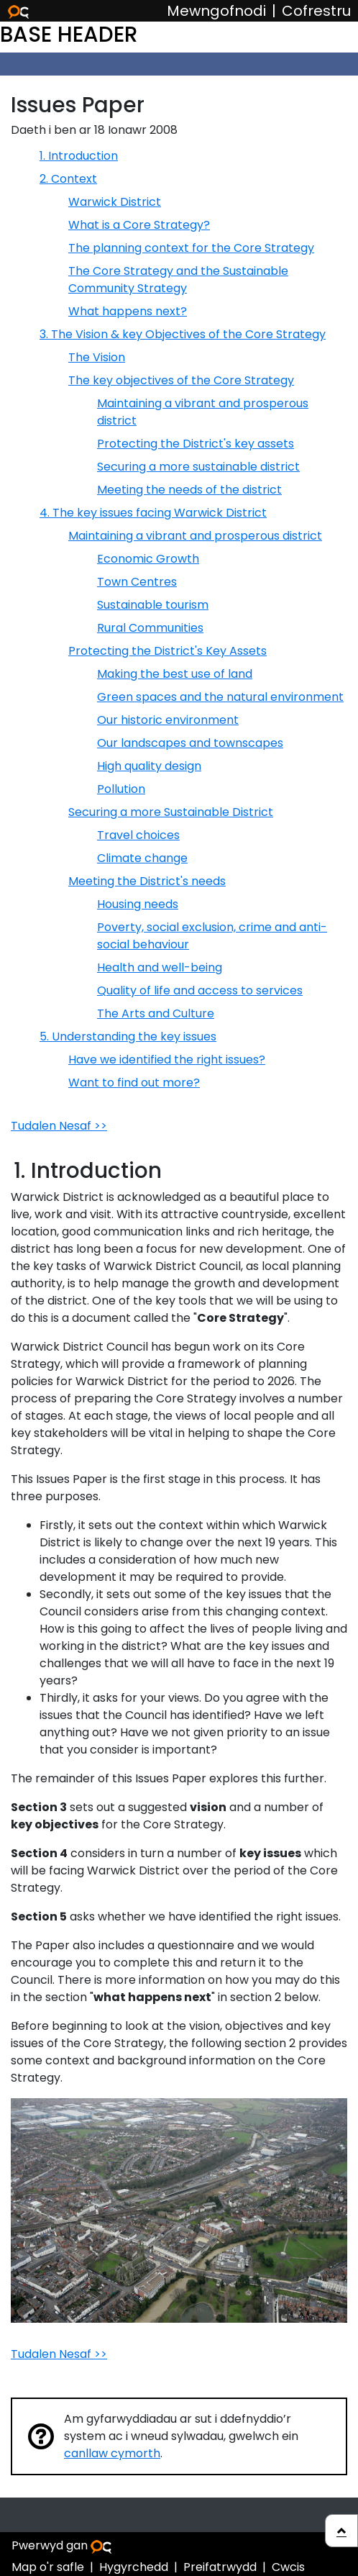  I want to click on What is a Core Strategy?, so click(139, 225).